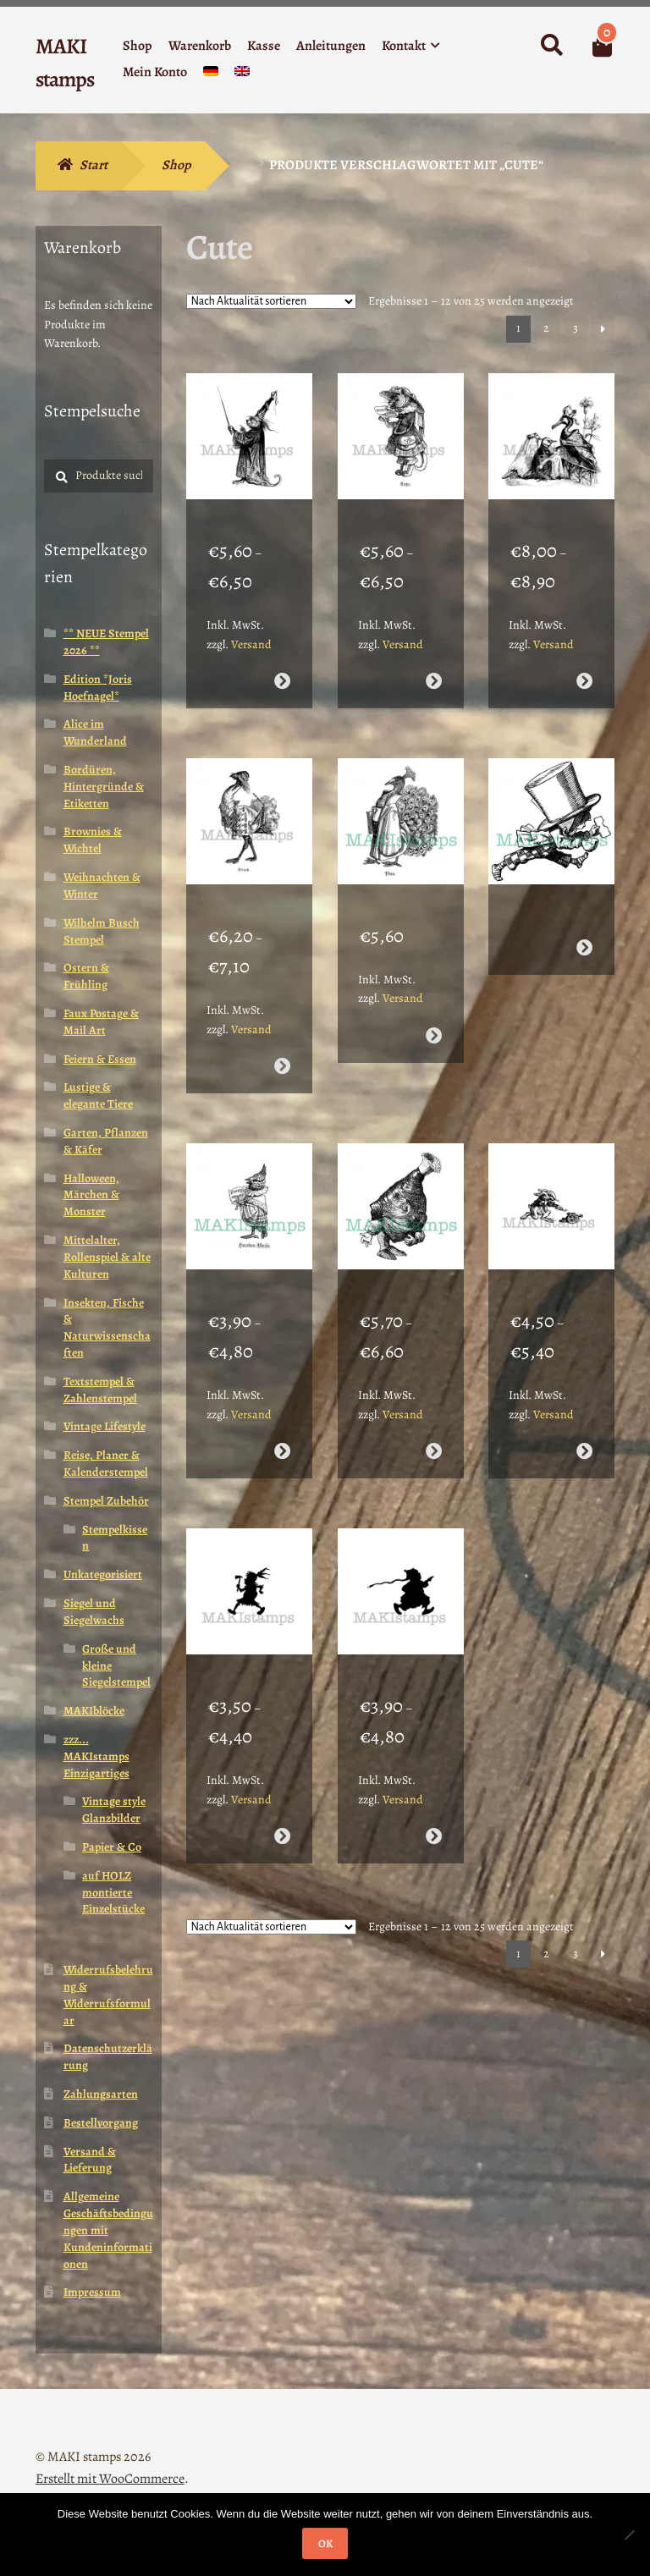 Image resolution: width=650 pixels, height=2576 pixels. Describe the element at coordinates (114, 1809) in the screenshot. I see `Vintage style Glanzbilder` at that location.